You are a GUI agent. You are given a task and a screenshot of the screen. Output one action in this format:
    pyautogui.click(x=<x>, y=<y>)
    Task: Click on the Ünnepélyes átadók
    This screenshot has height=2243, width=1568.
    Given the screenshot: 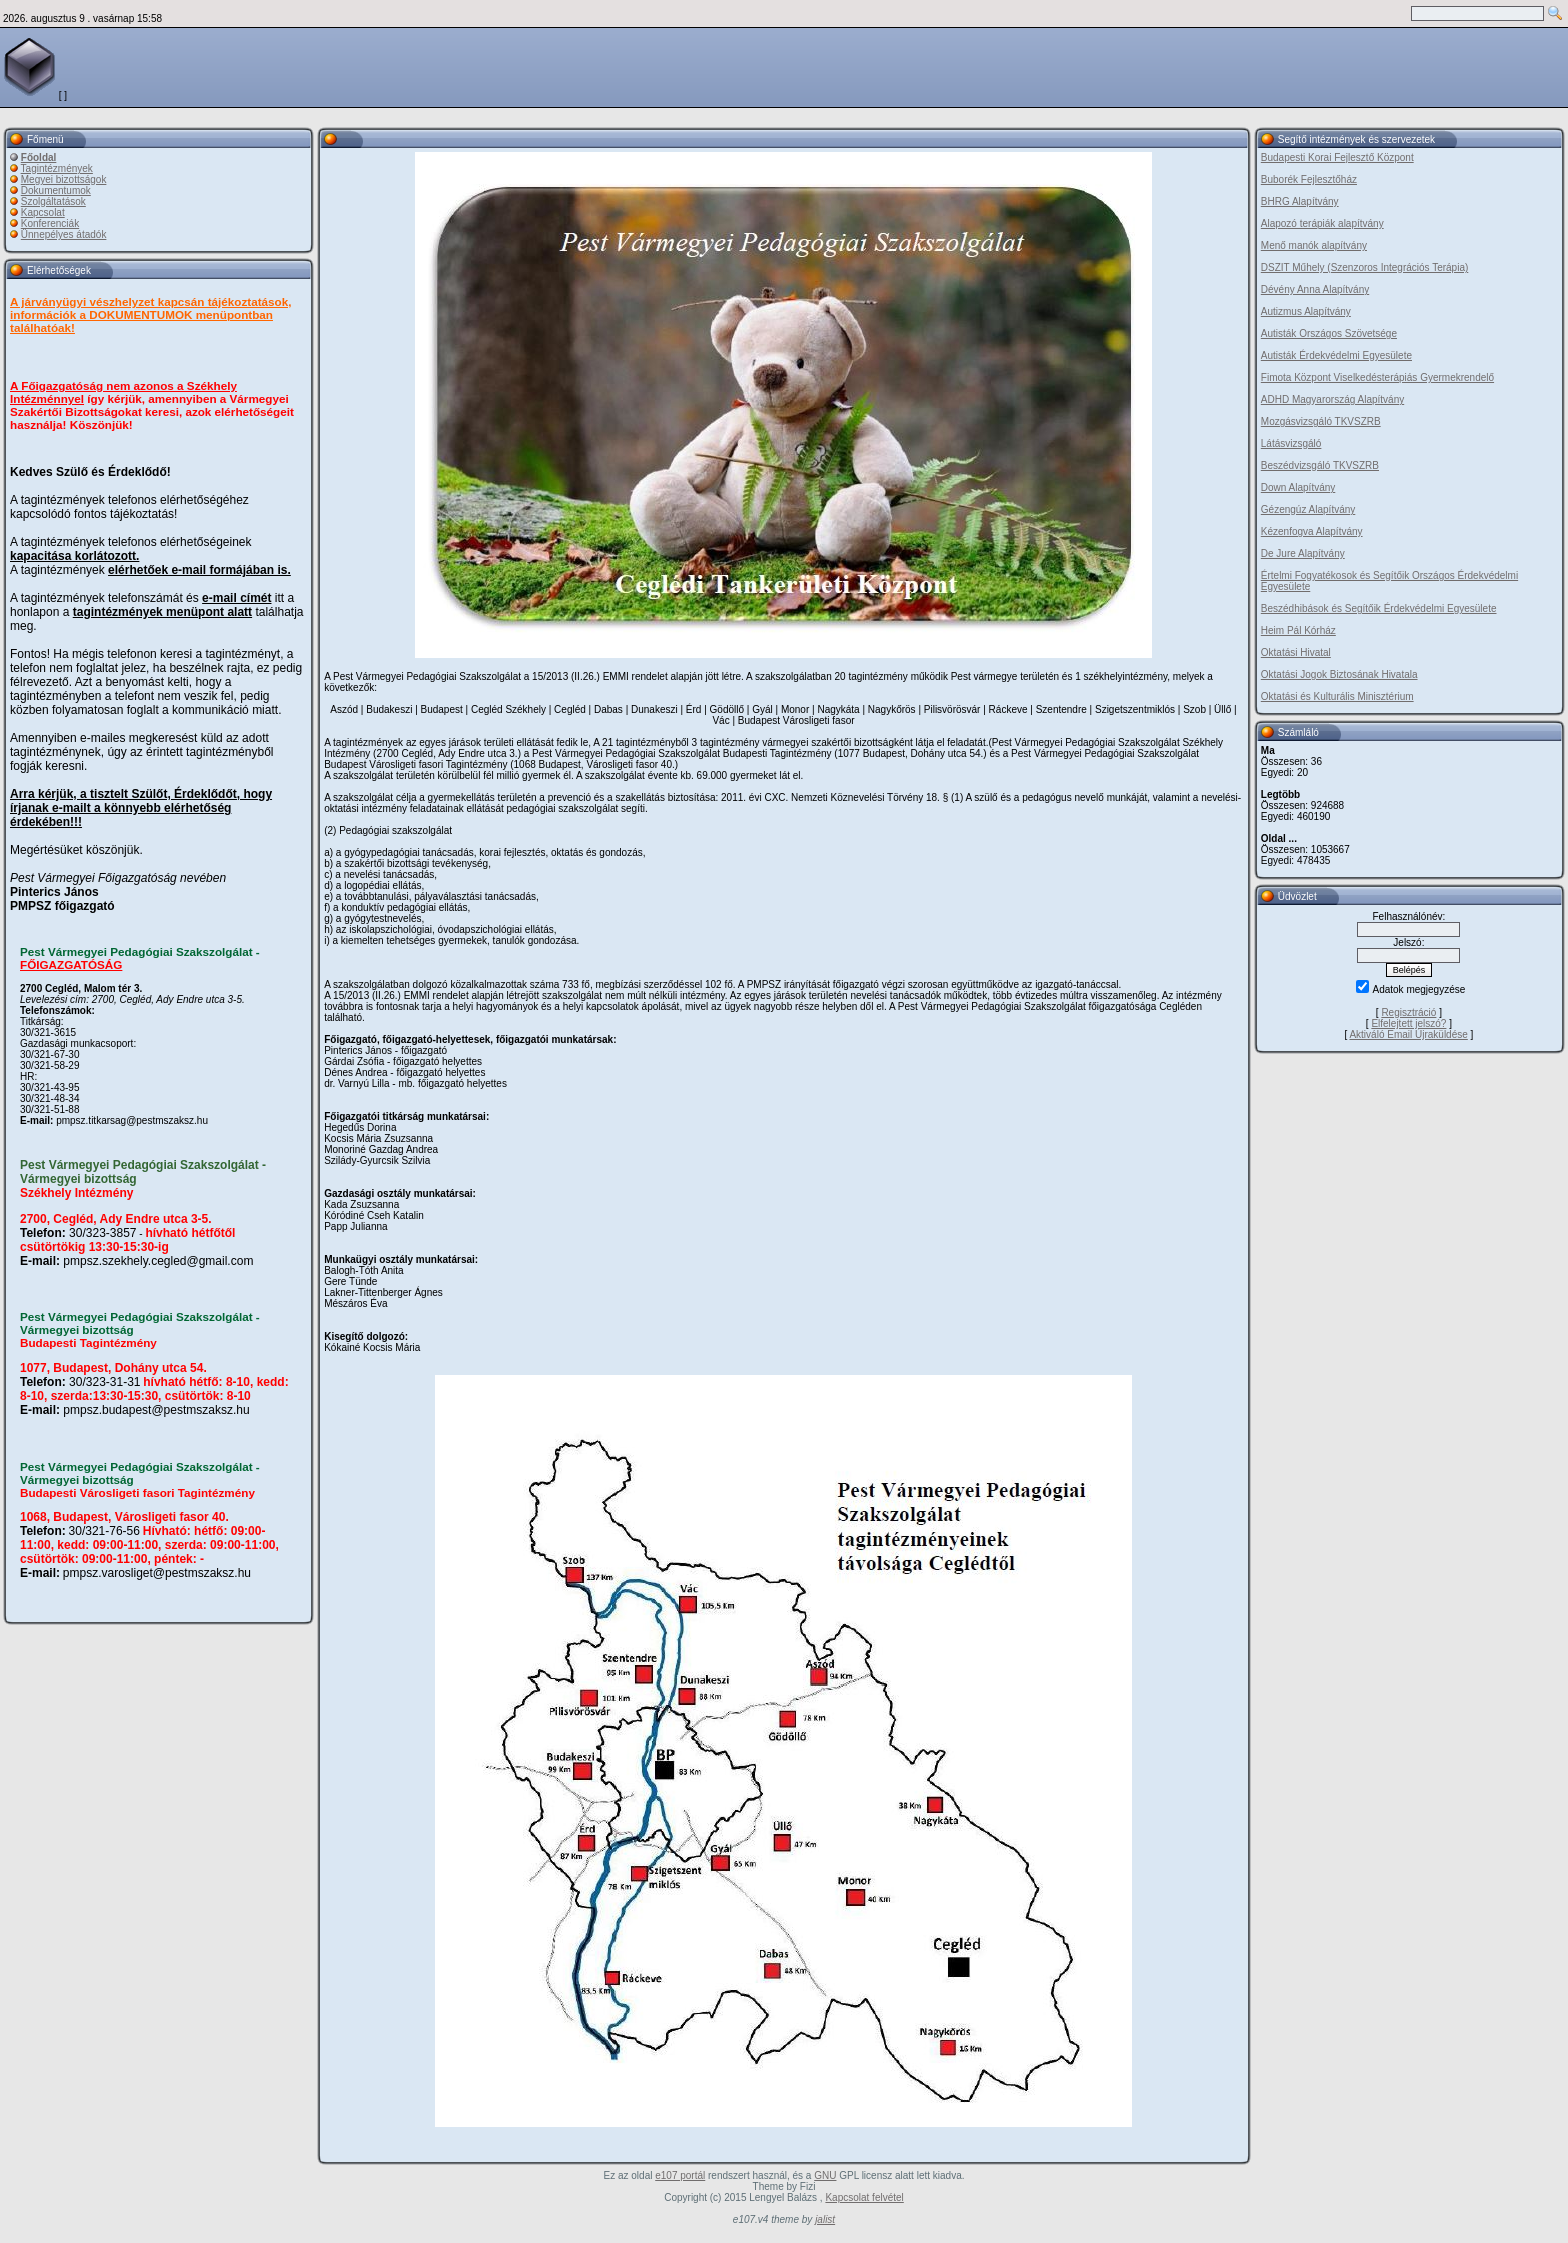 What is the action you would take?
    pyautogui.click(x=64, y=234)
    